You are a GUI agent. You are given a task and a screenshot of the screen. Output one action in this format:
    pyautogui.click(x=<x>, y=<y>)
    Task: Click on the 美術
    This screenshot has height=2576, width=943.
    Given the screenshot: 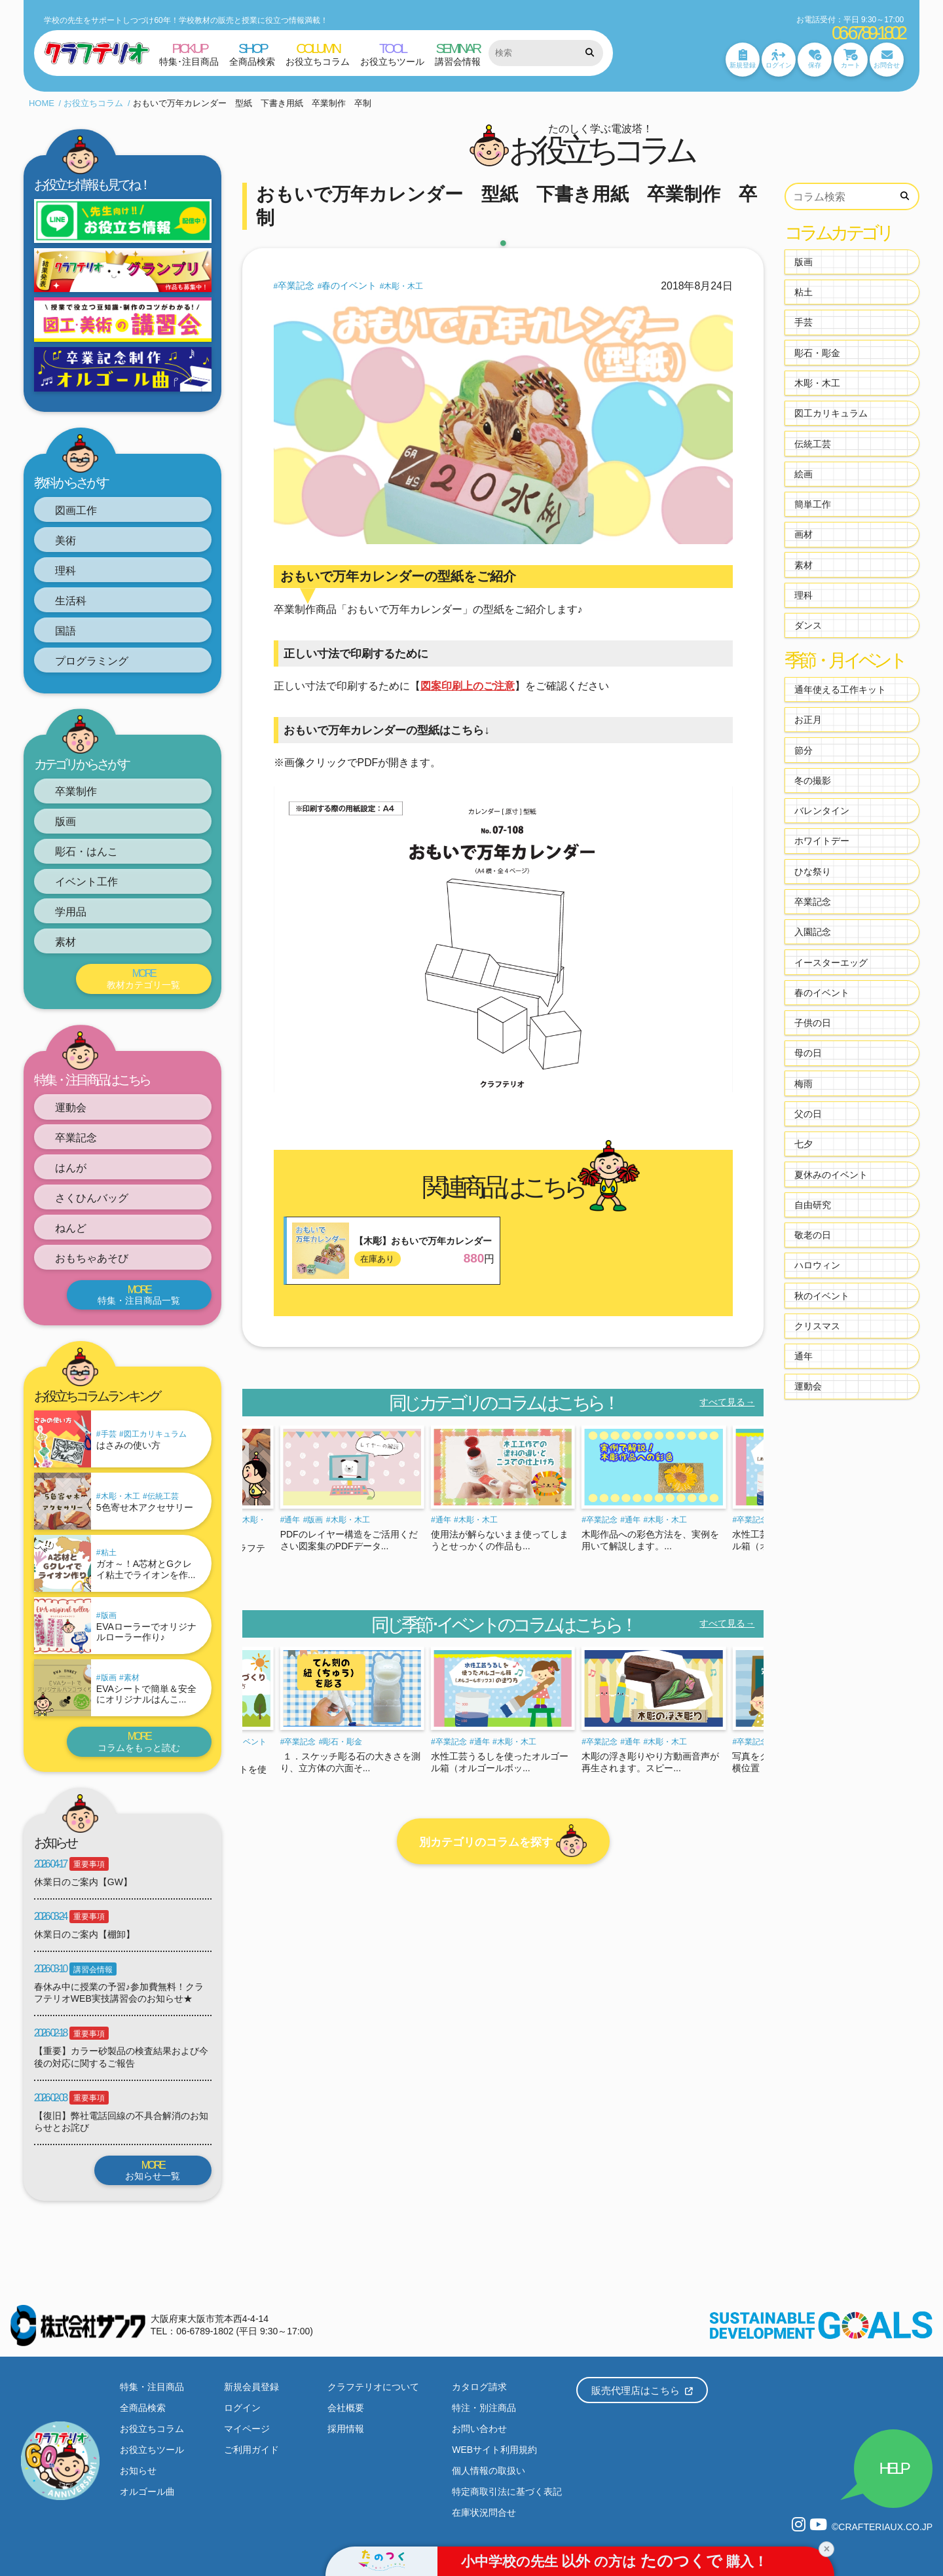 What is the action you would take?
    pyautogui.click(x=65, y=540)
    